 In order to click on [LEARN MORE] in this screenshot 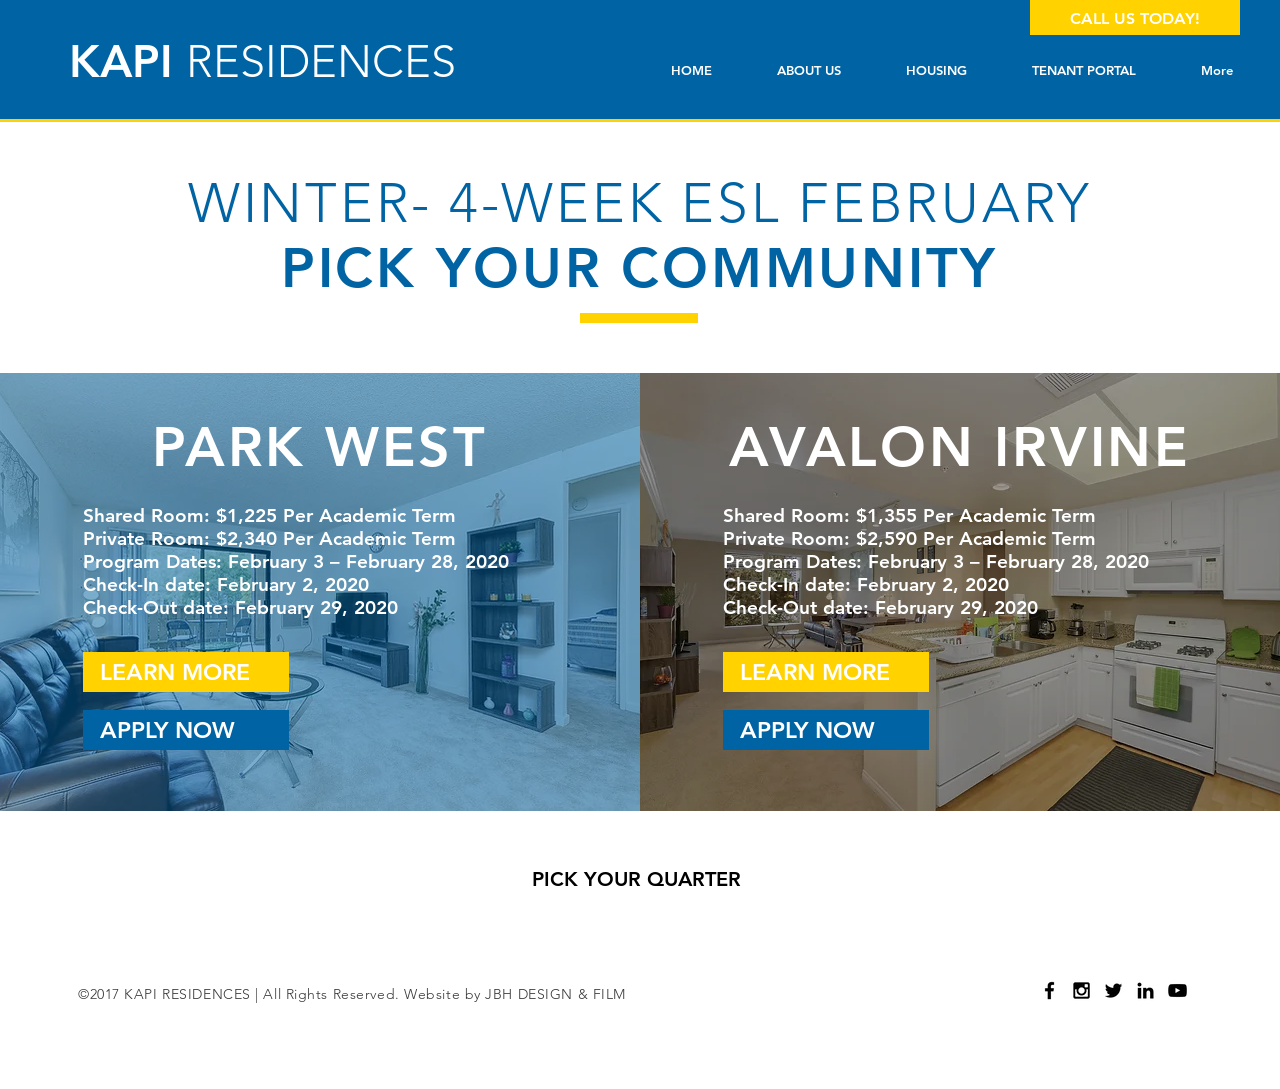, I will do `click(186, 672)`.